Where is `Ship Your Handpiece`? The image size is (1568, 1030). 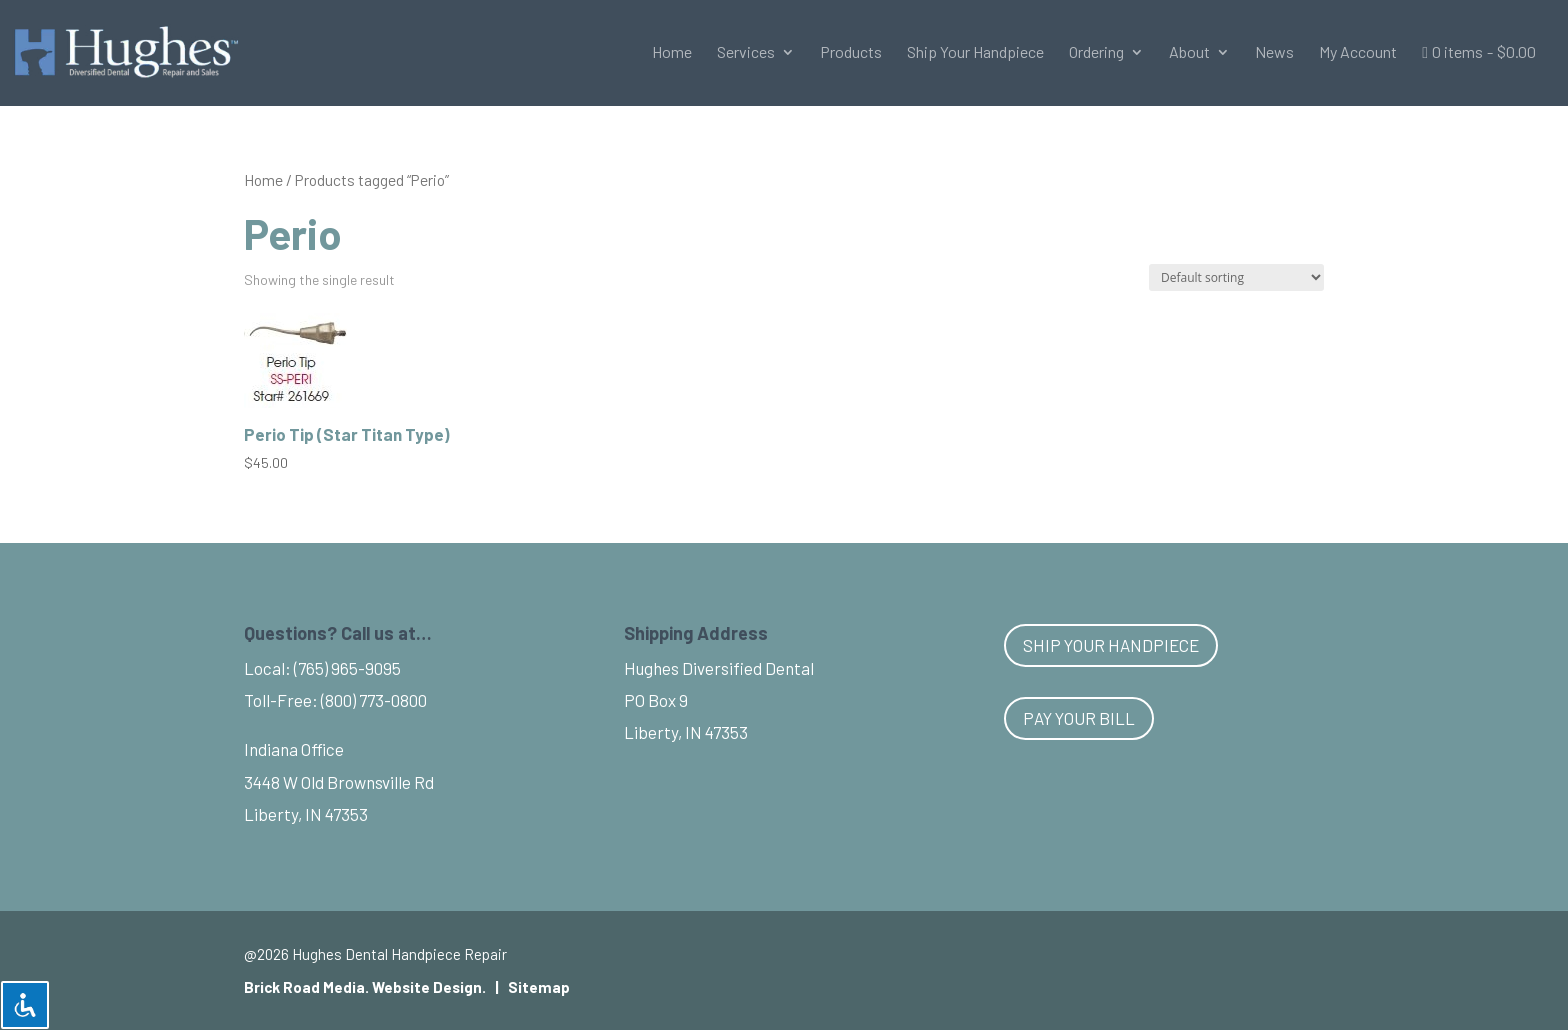 Ship Your Handpiece is located at coordinates (975, 53).